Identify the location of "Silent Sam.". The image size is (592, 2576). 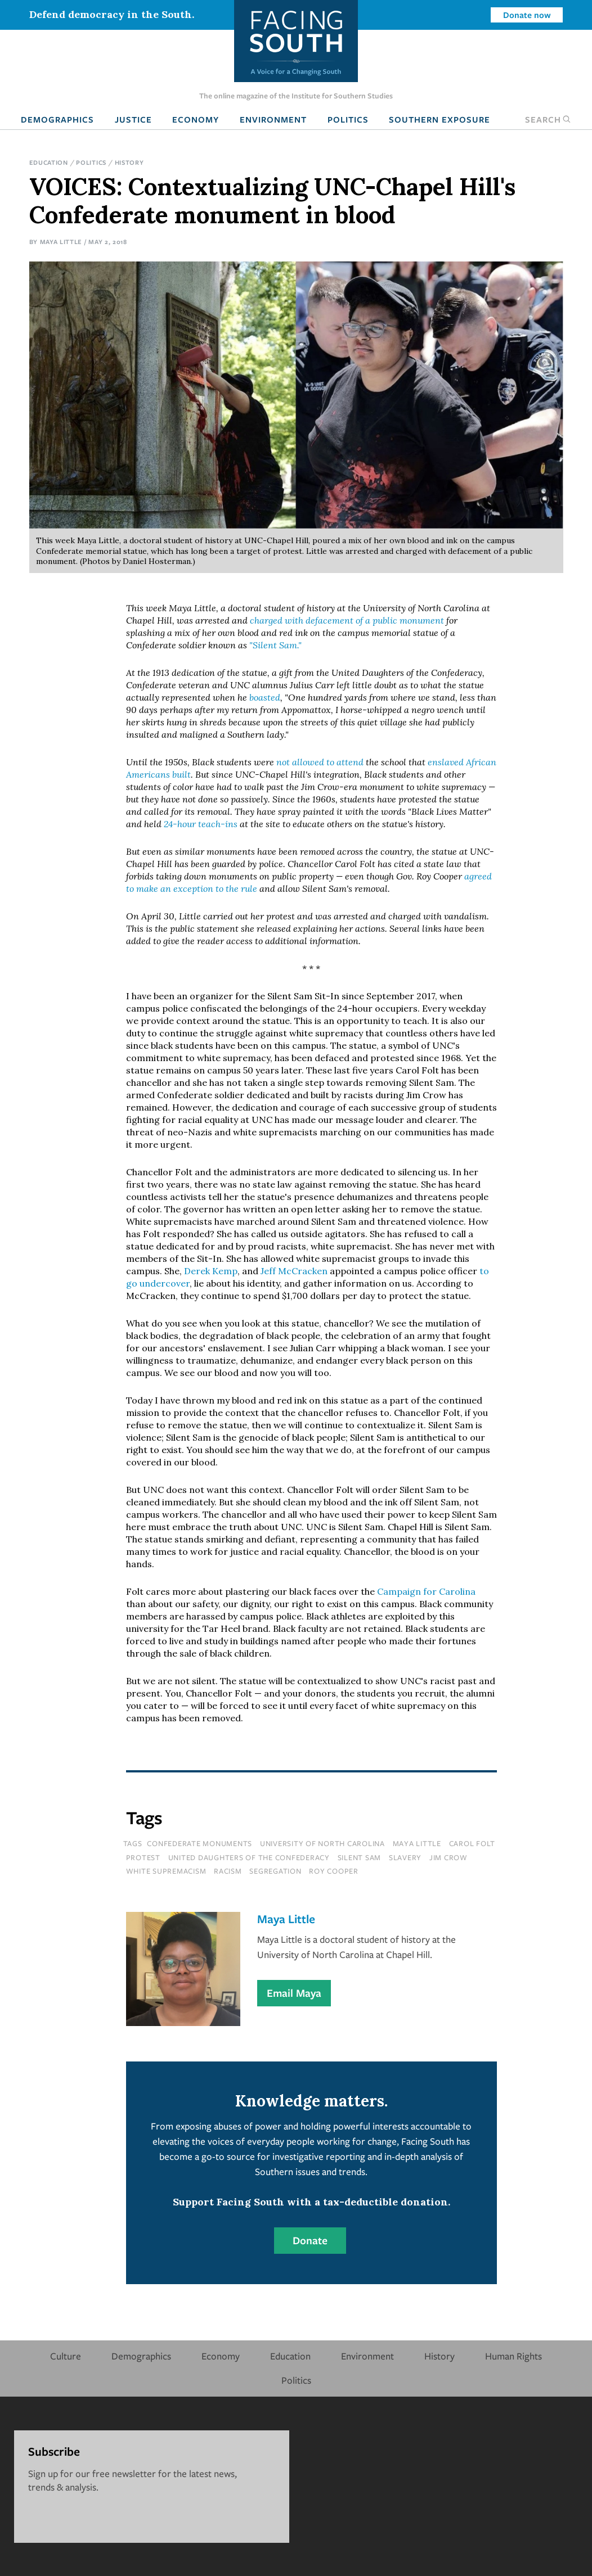
(275, 645).